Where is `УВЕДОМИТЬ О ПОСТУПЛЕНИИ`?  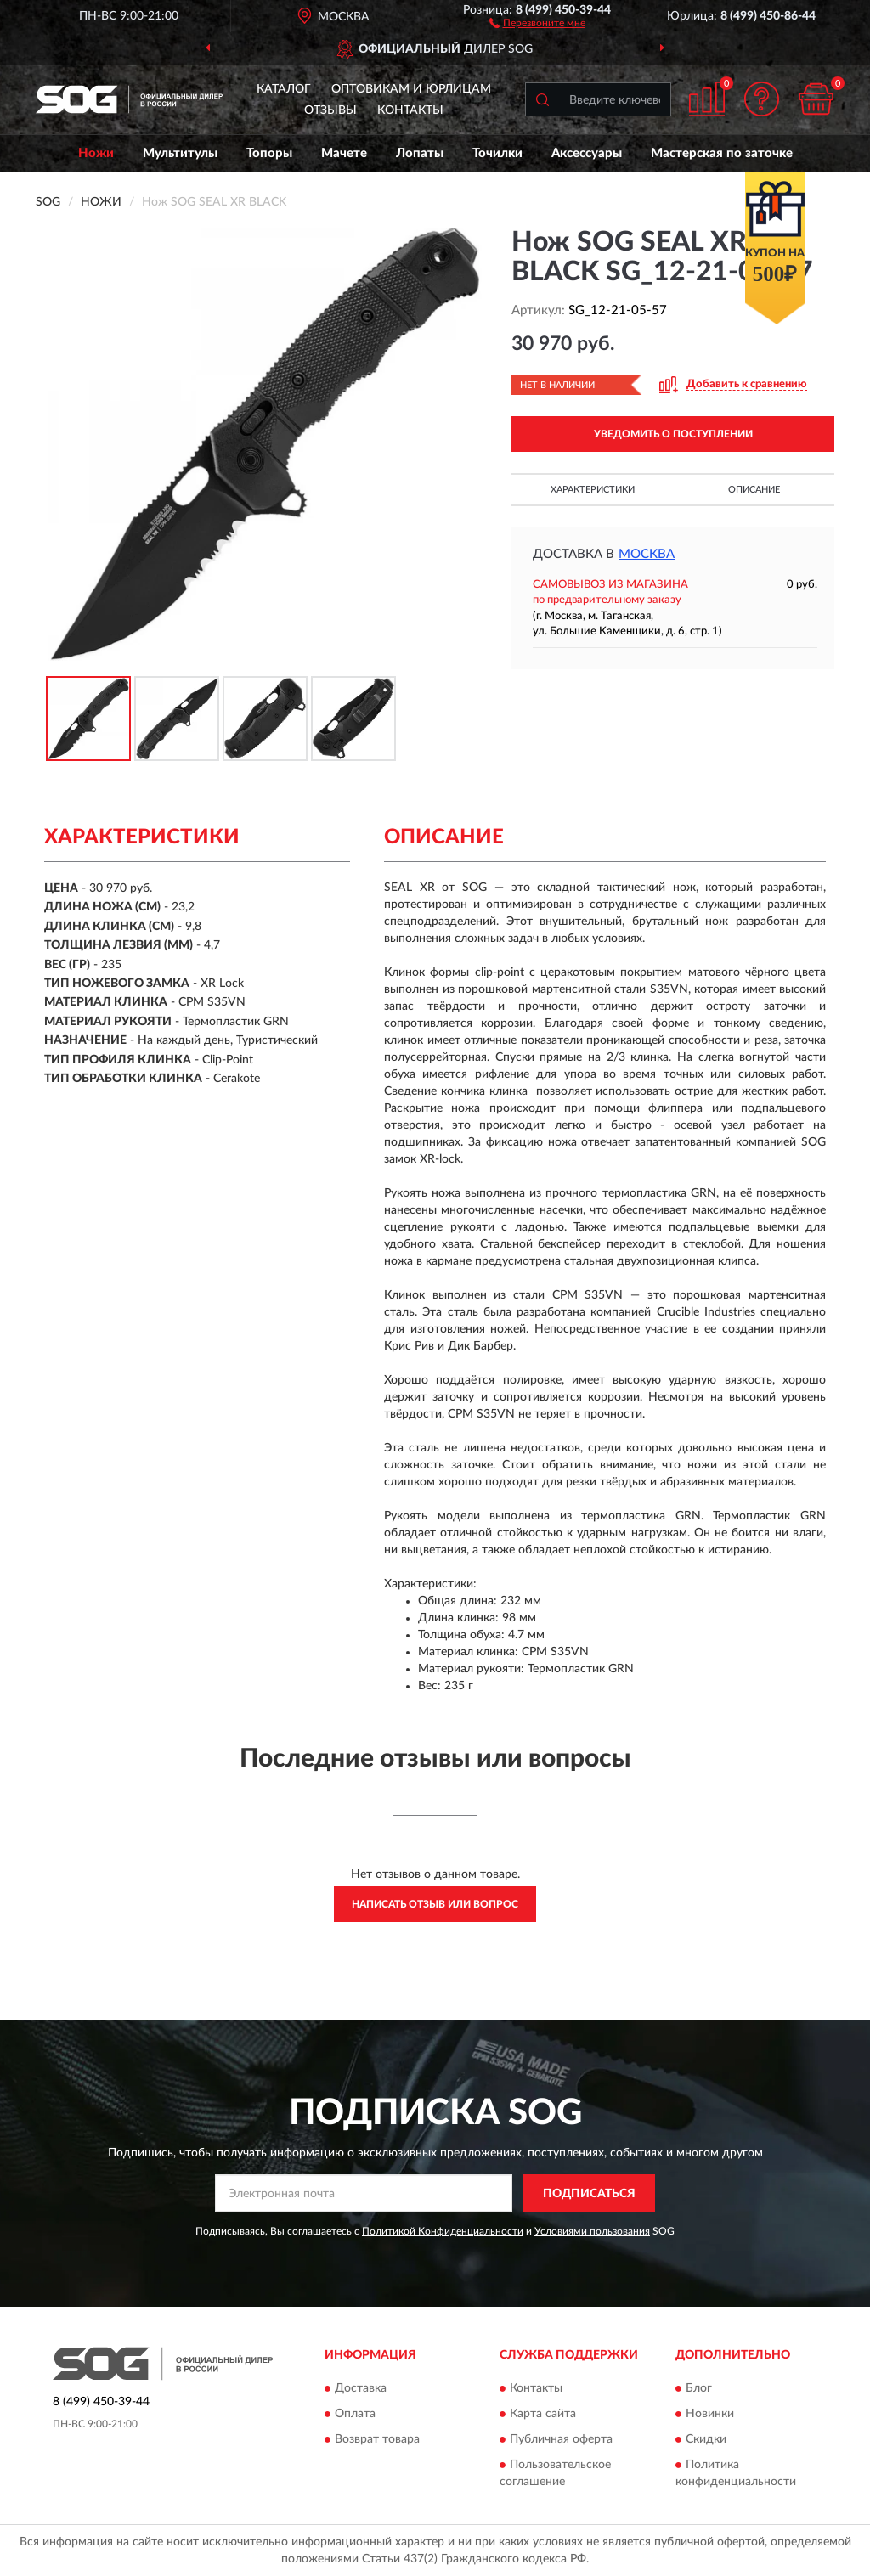
УВЕДОМИТЬ О ПОСТУПЛЕНИИ is located at coordinates (673, 434).